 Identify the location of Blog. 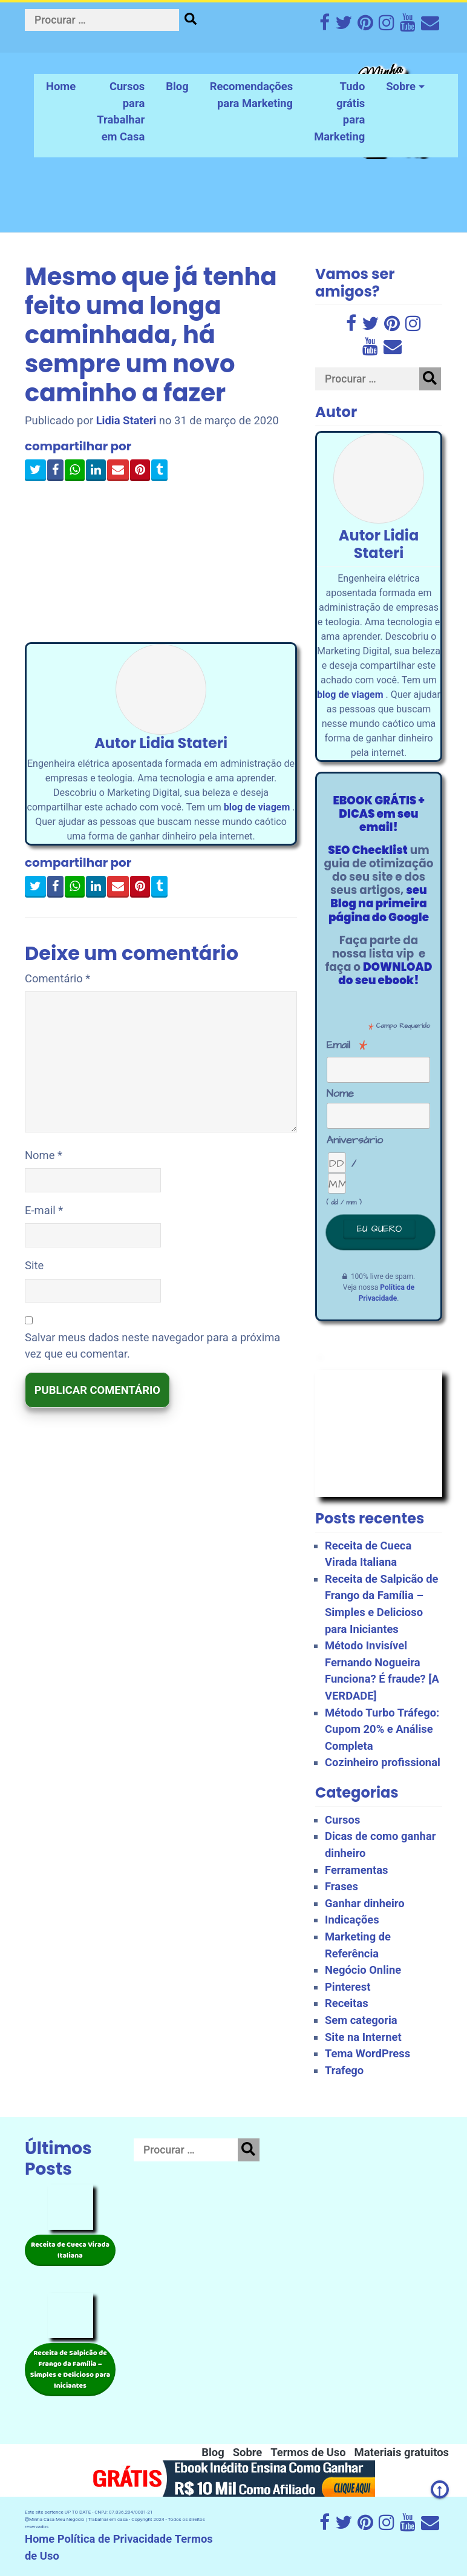
(177, 86).